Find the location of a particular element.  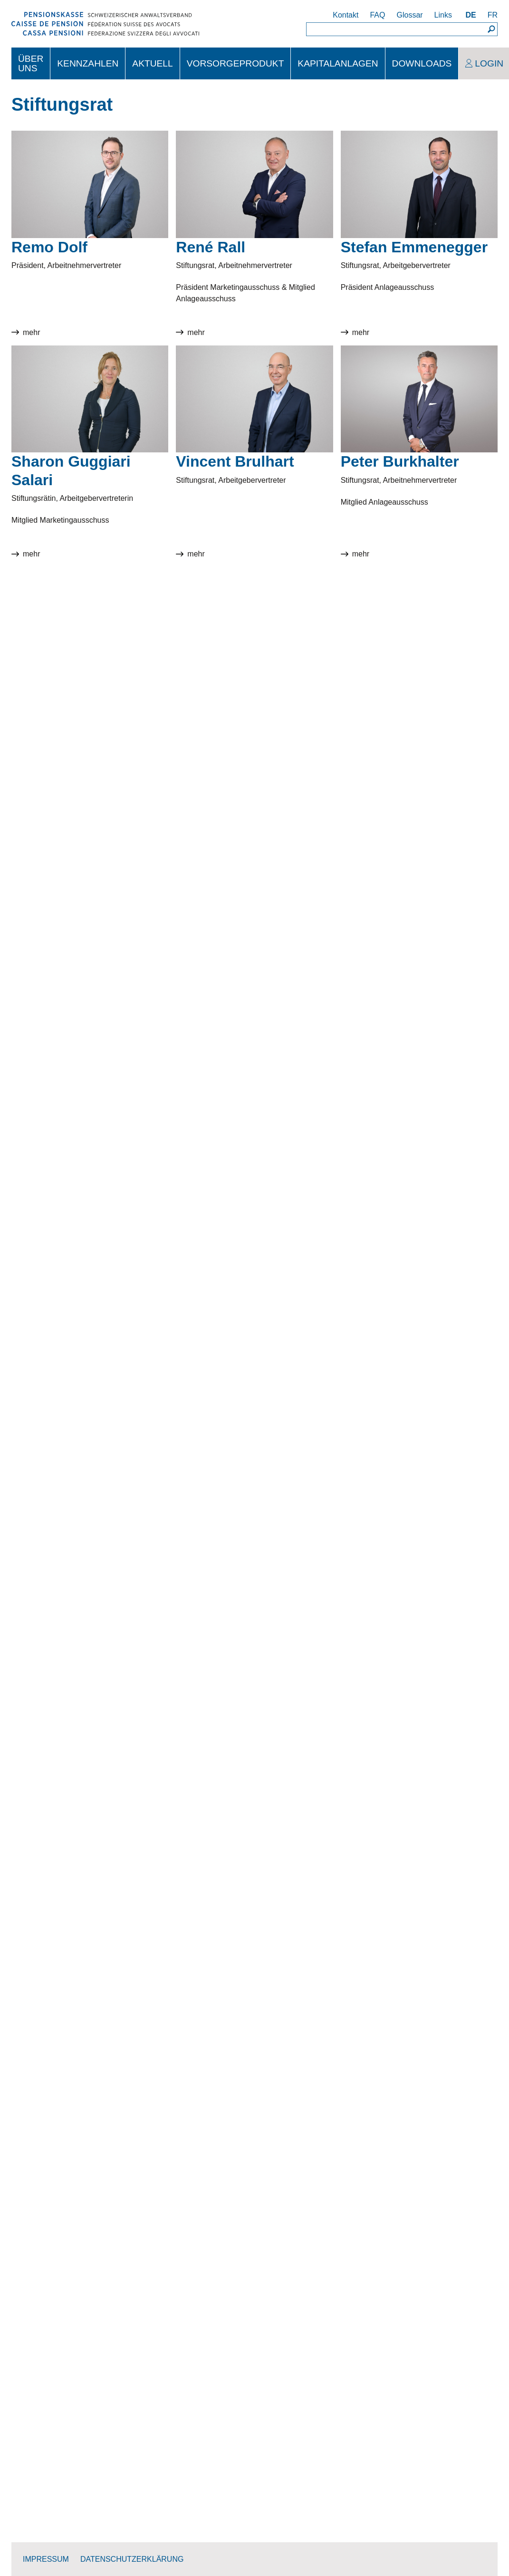

Links is located at coordinates (443, 15).